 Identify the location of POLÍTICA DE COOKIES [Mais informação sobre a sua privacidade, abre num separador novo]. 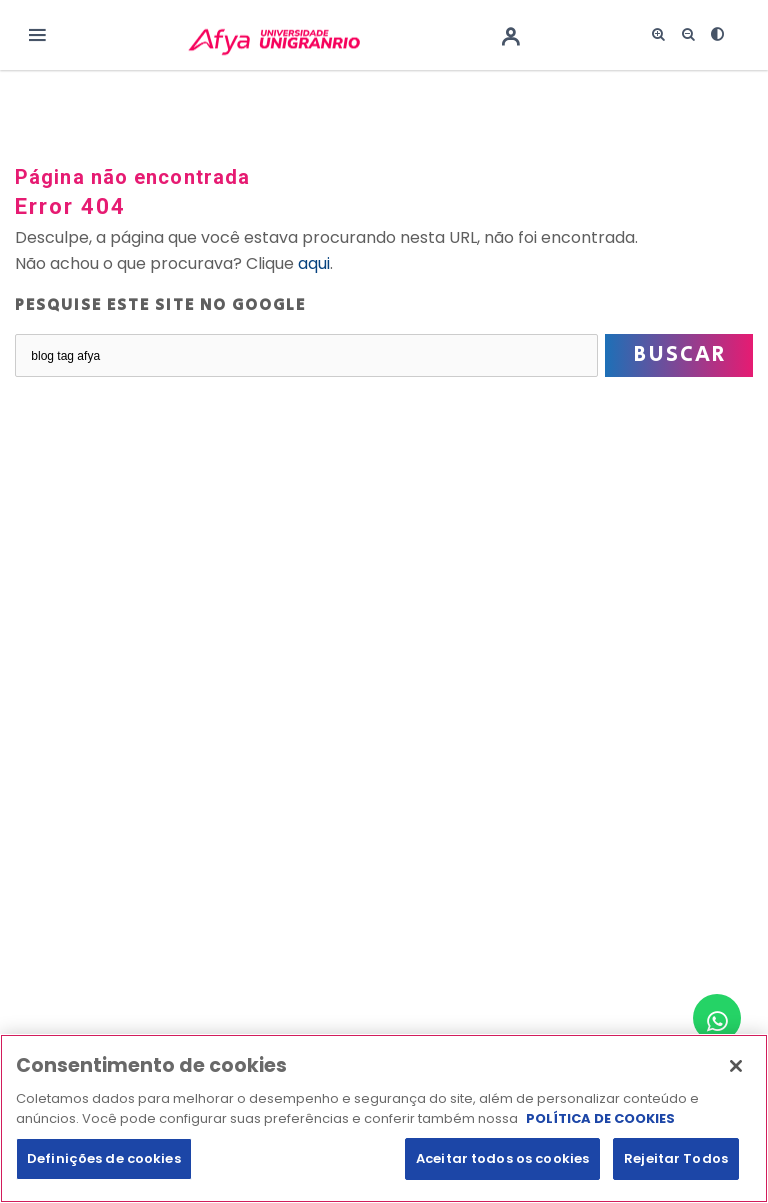
(600, 1131).